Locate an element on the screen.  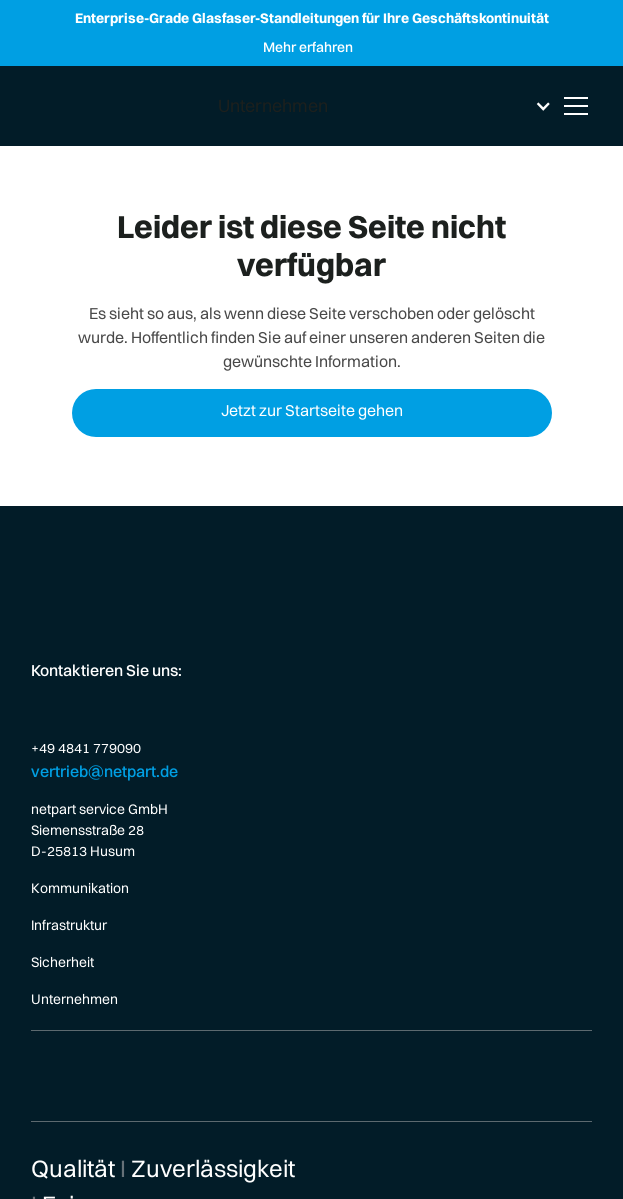
+49 4841 779090 is located at coordinates (86, 748).